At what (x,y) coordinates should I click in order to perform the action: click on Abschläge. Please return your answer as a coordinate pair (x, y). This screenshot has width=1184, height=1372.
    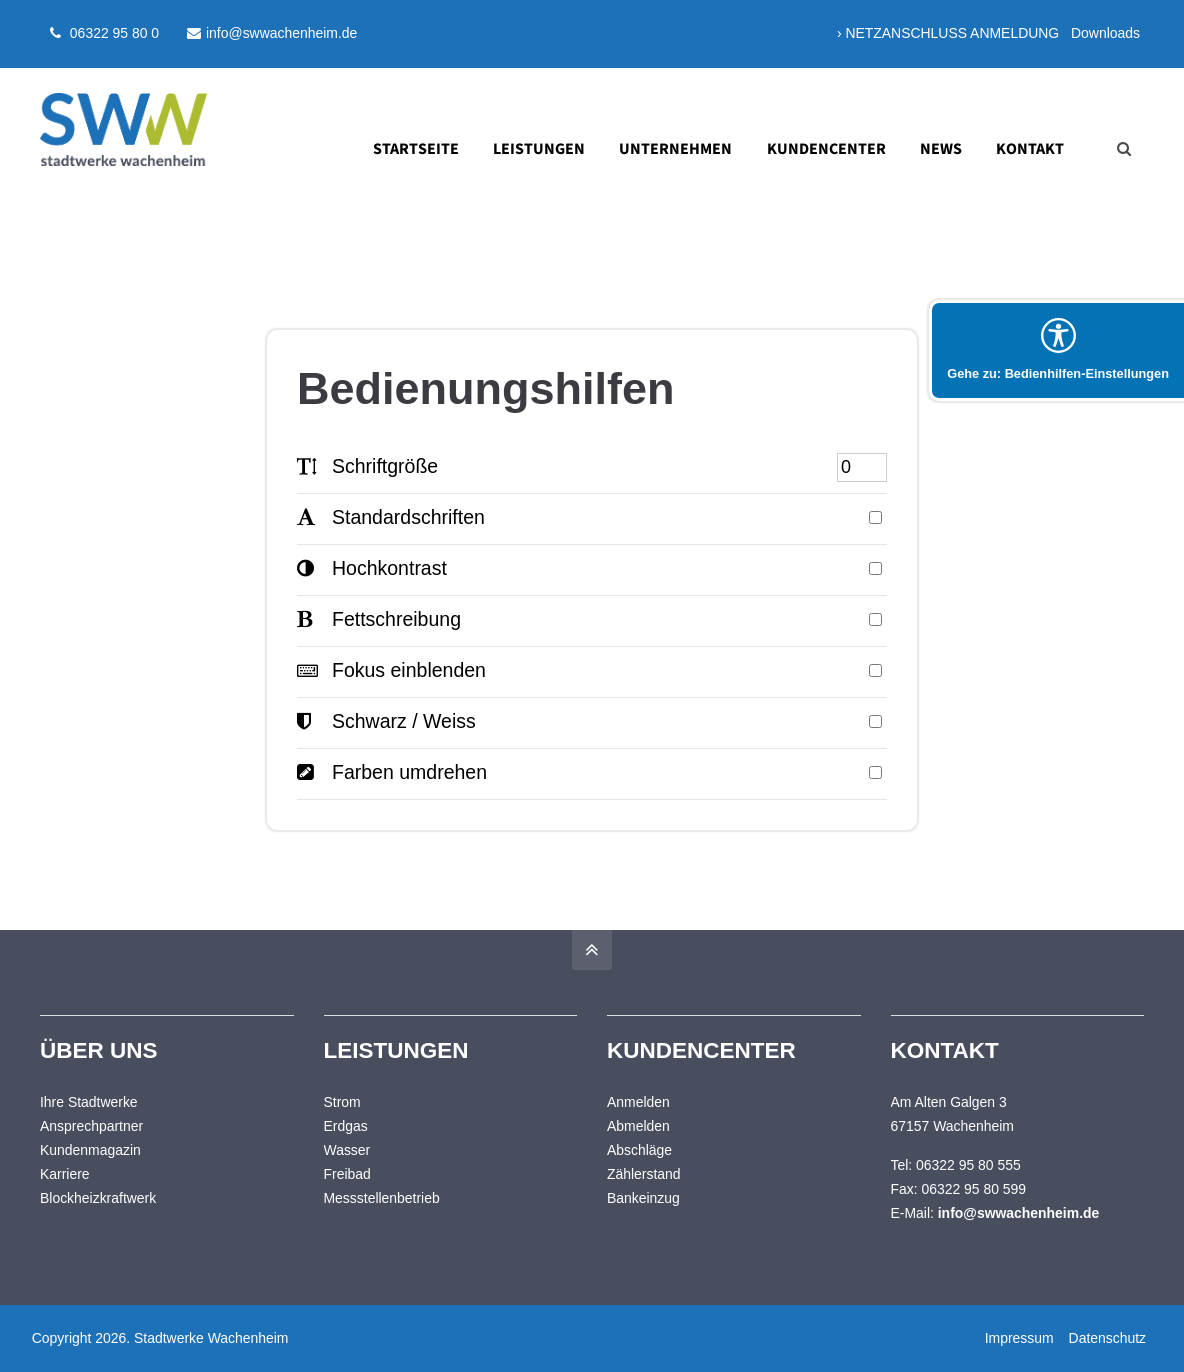
    Looking at the image, I should click on (639, 1150).